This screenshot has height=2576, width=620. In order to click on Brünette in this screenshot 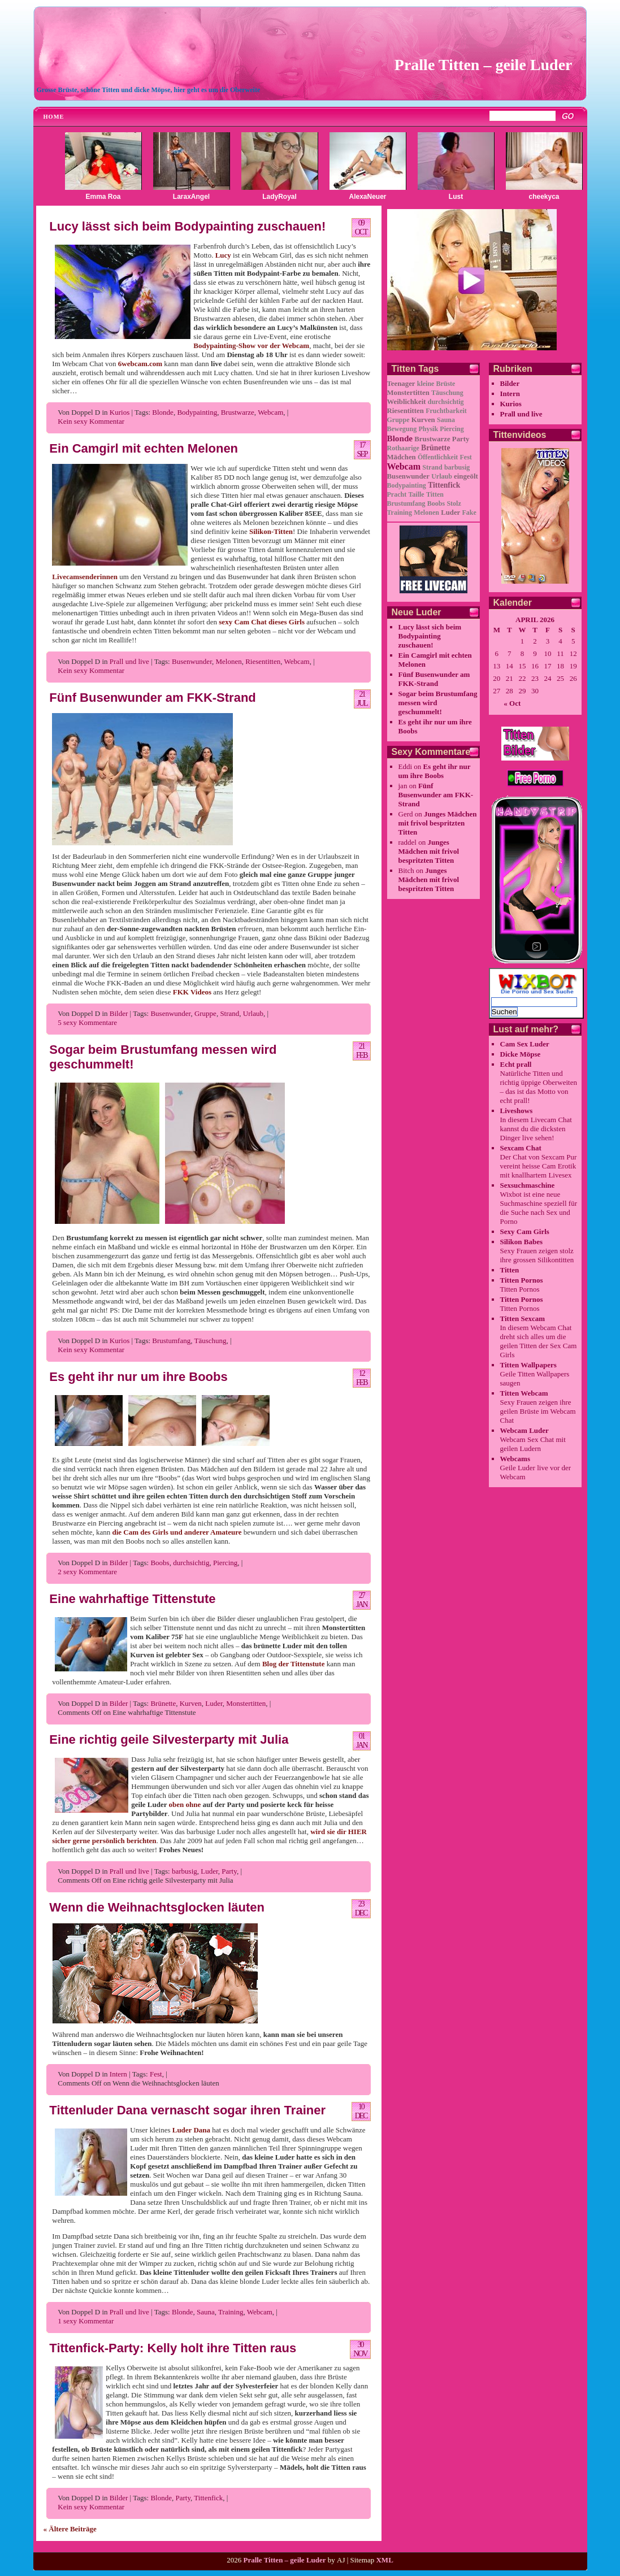, I will do `click(163, 1703)`.